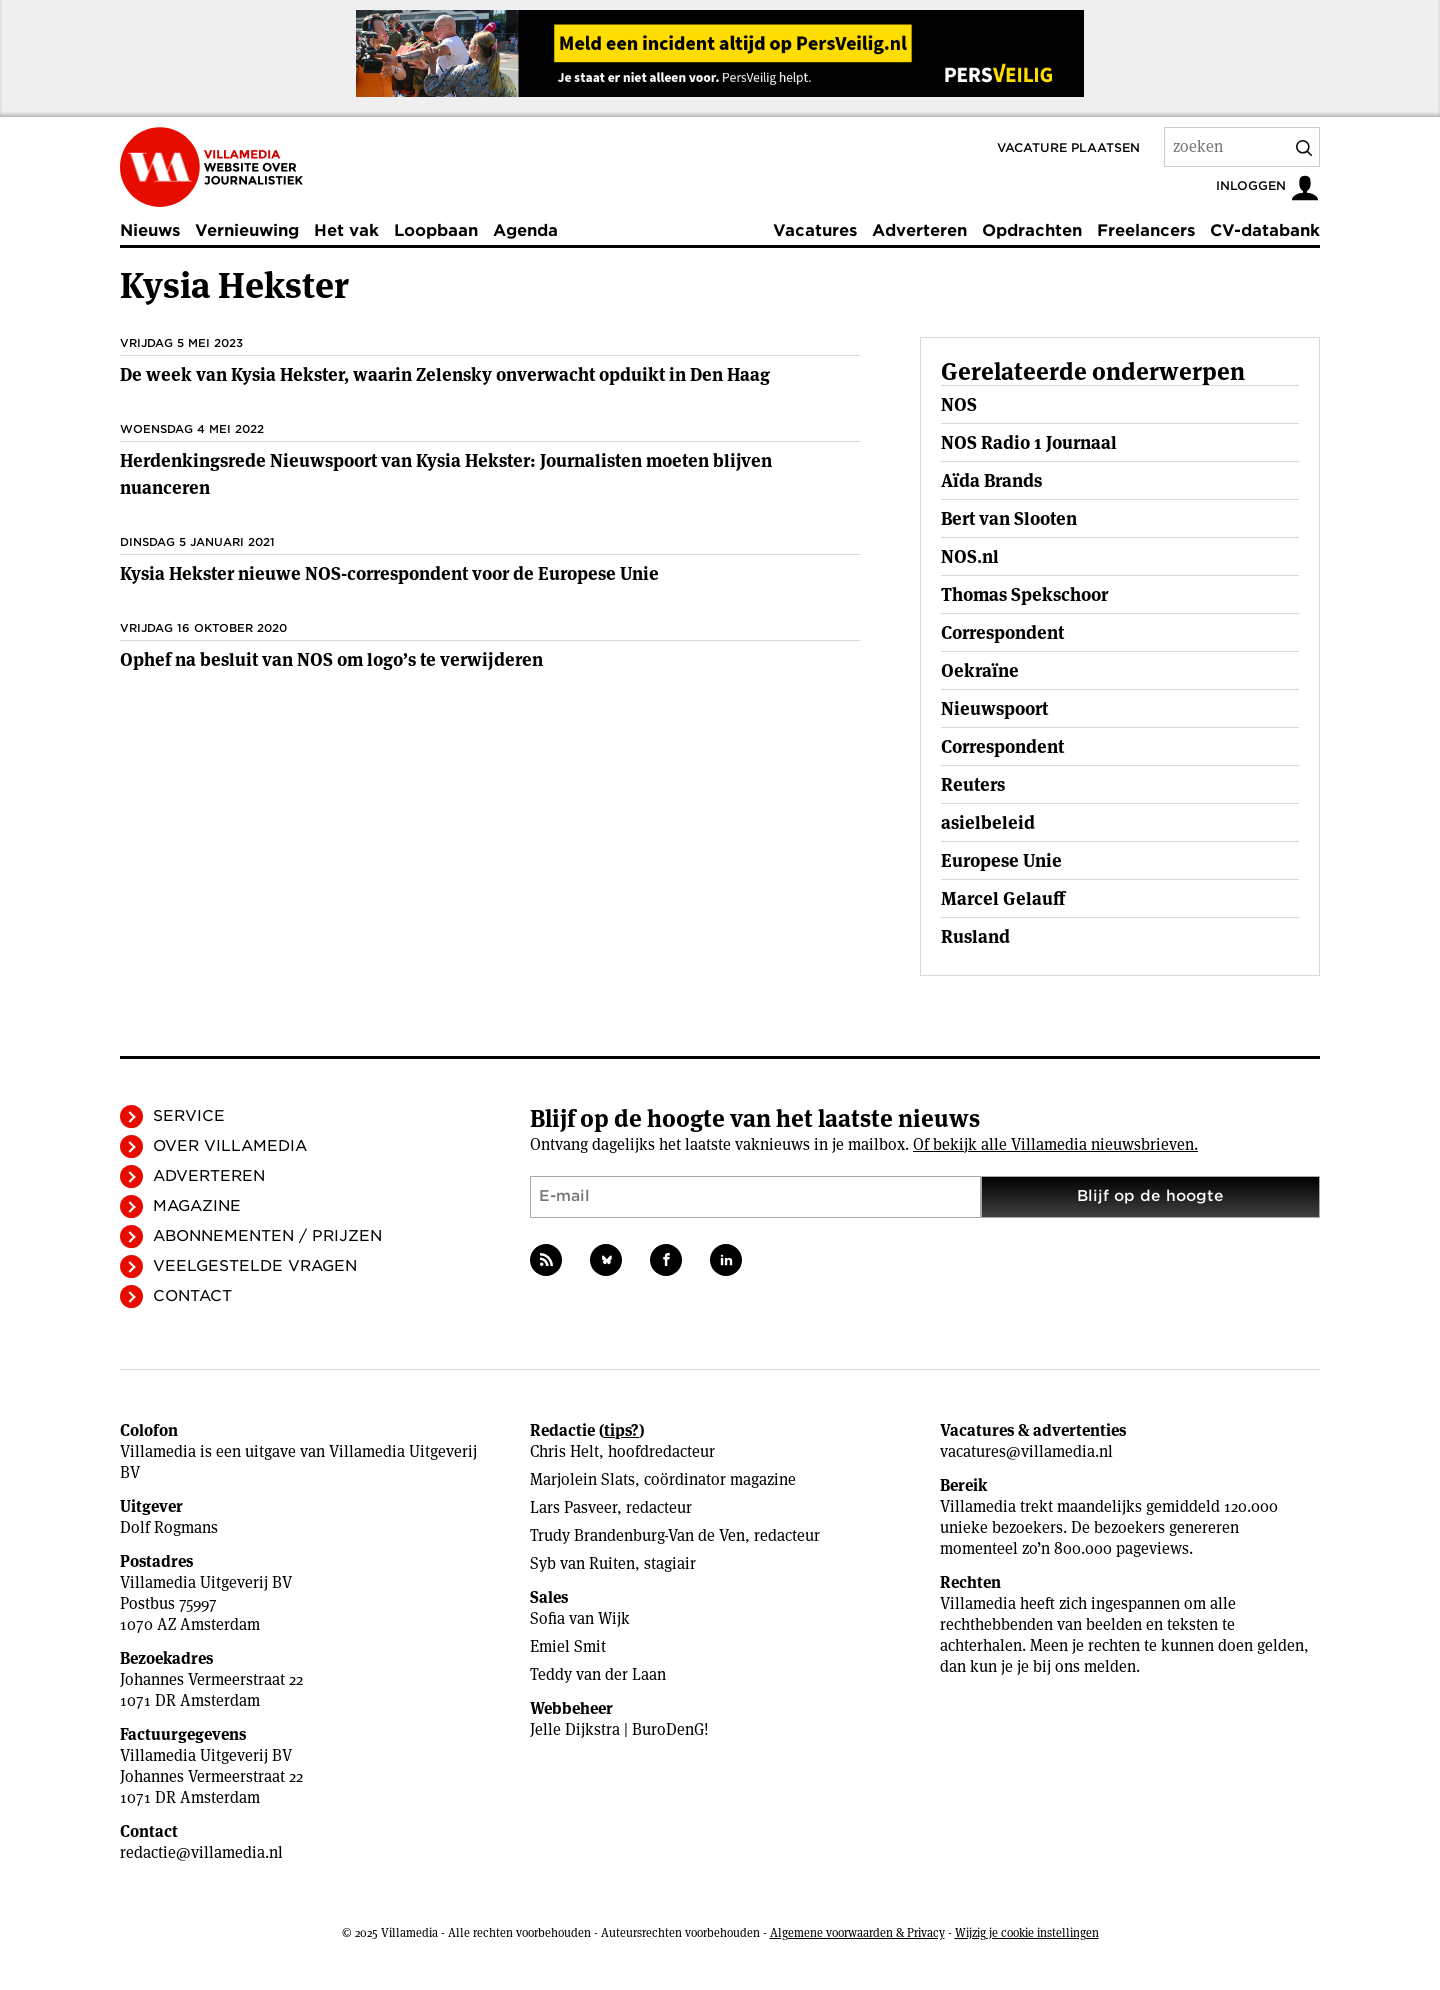 The image size is (1440, 1990). What do you see at coordinates (1032, 230) in the screenshot?
I see `Opdrachten` at bounding box center [1032, 230].